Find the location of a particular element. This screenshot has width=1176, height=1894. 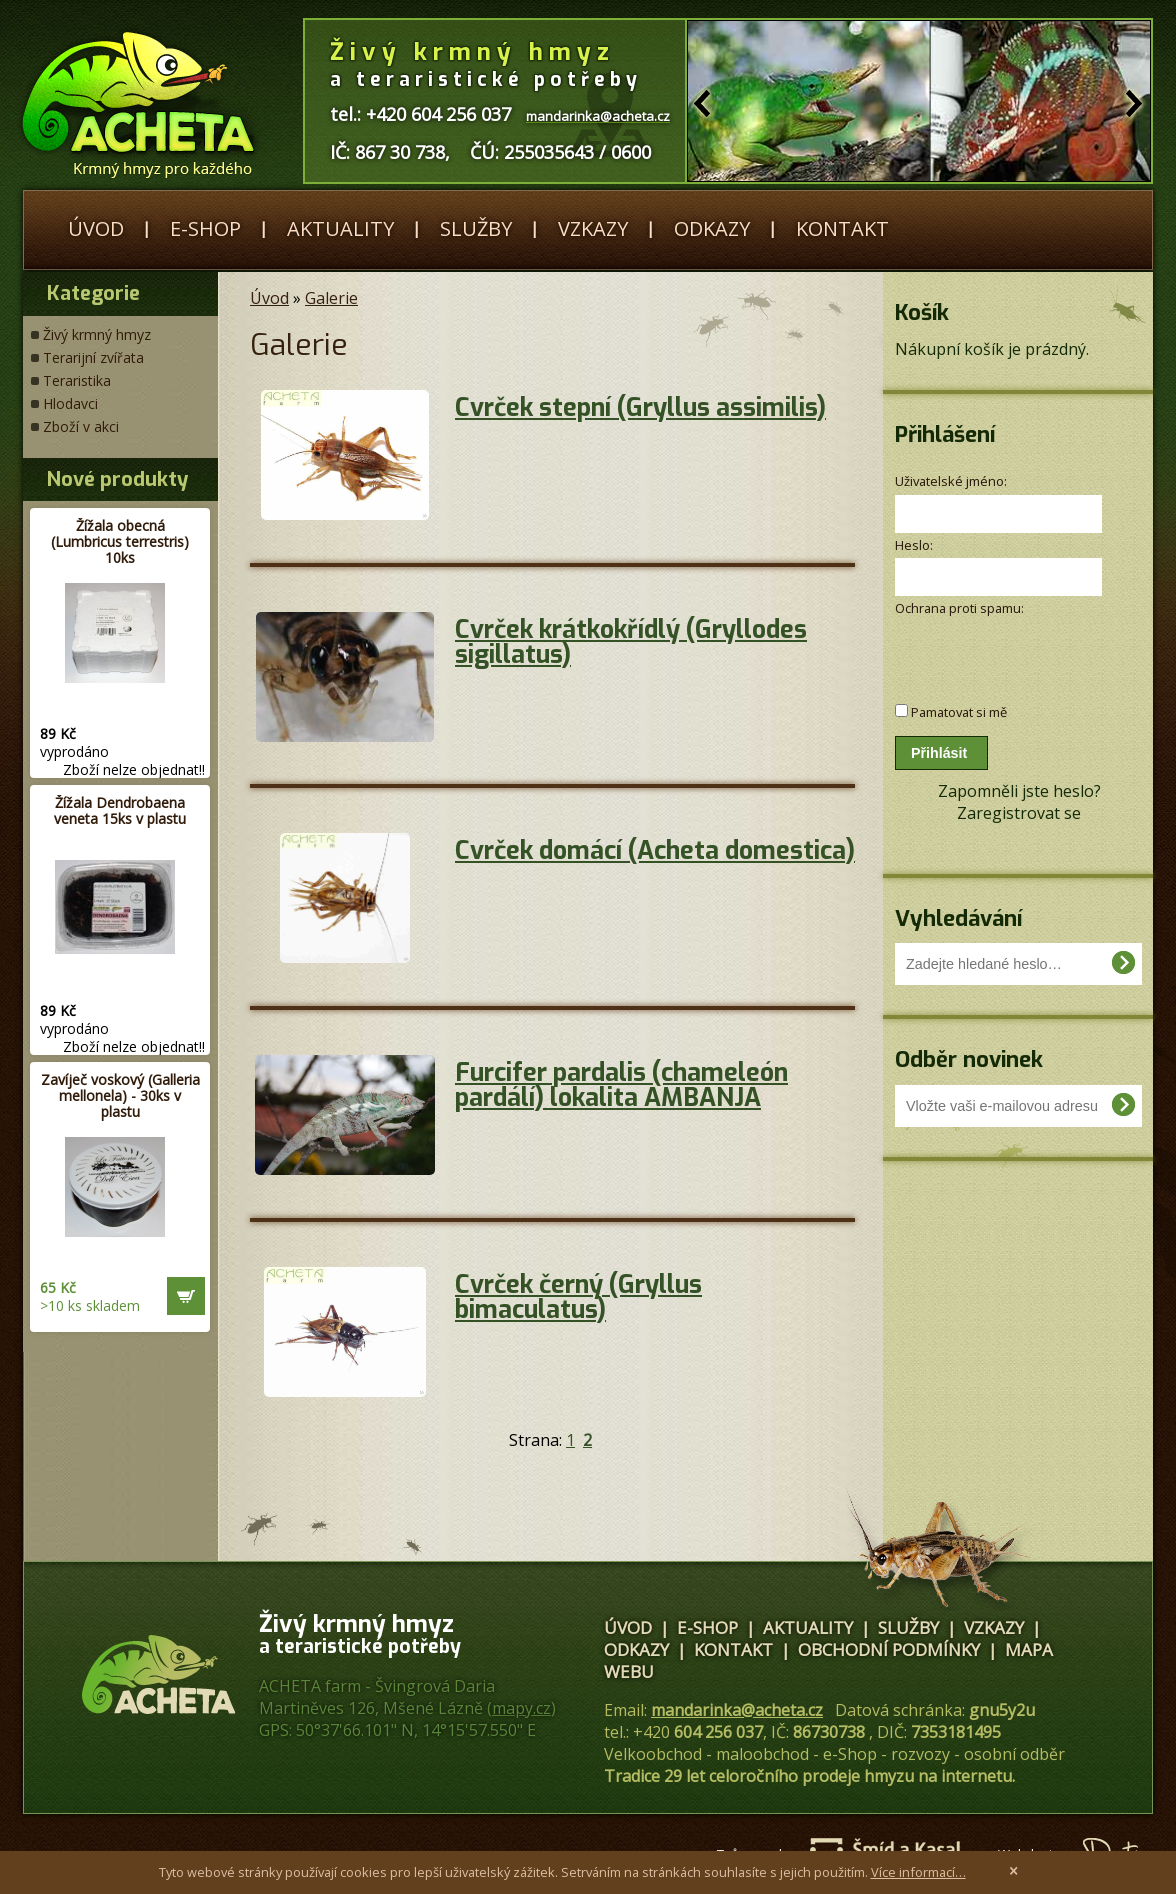

Furcifer pardalis (chameleón pardálí) lokalita AMBANJA is located at coordinates (621, 1085).